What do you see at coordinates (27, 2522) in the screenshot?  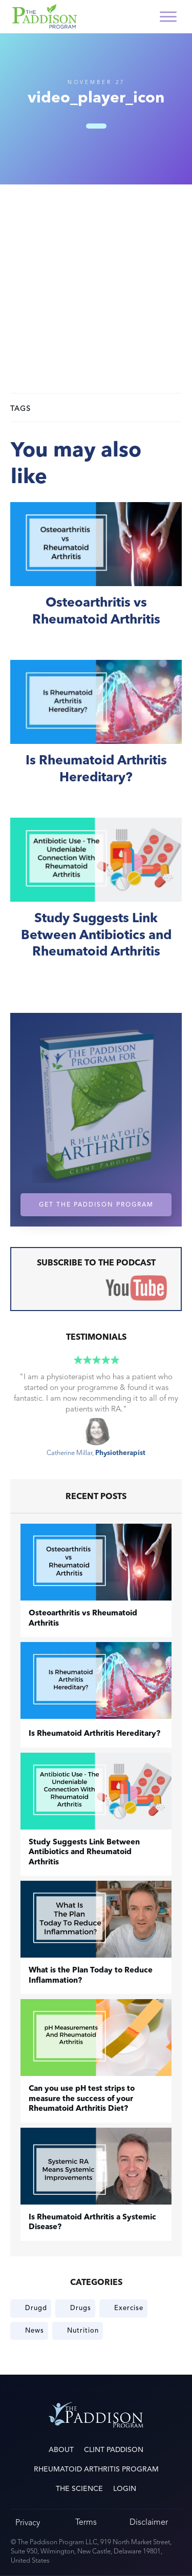 I see `Privacy` at bounding box center [27, 2522].